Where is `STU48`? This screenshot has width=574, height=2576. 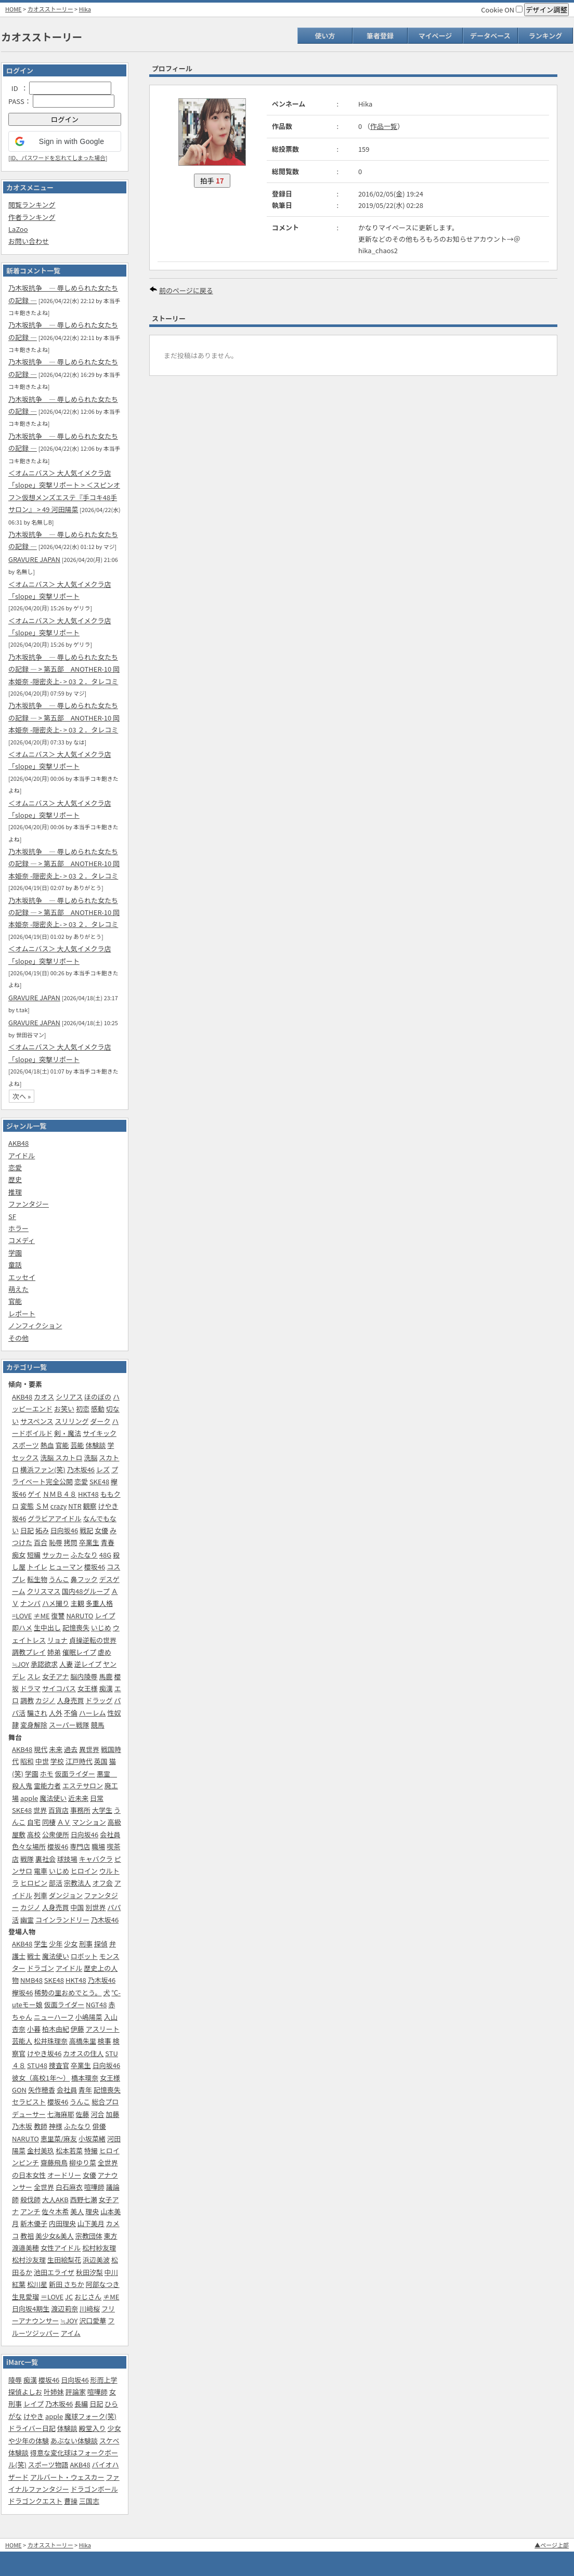
STU48 is located at coordinates (37, 2065).